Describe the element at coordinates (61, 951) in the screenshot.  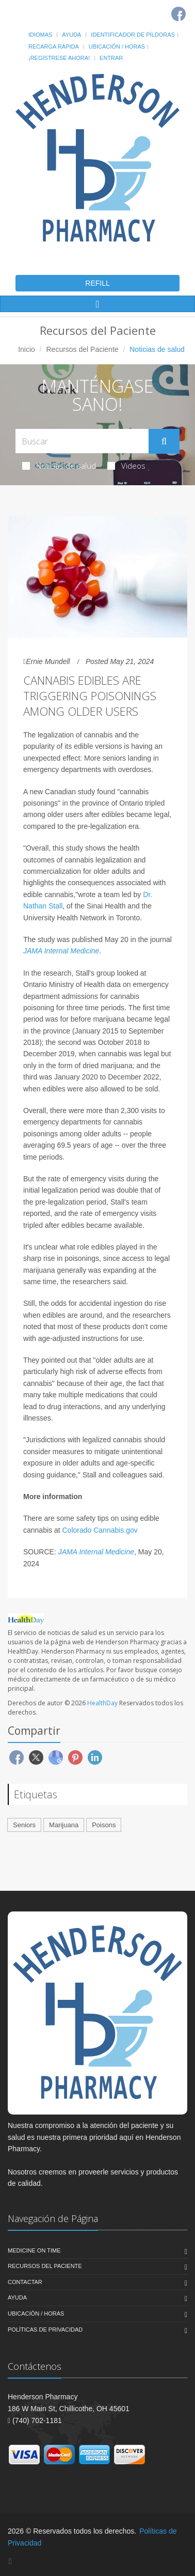
I see `JAMA Internal Medicine` at that location.